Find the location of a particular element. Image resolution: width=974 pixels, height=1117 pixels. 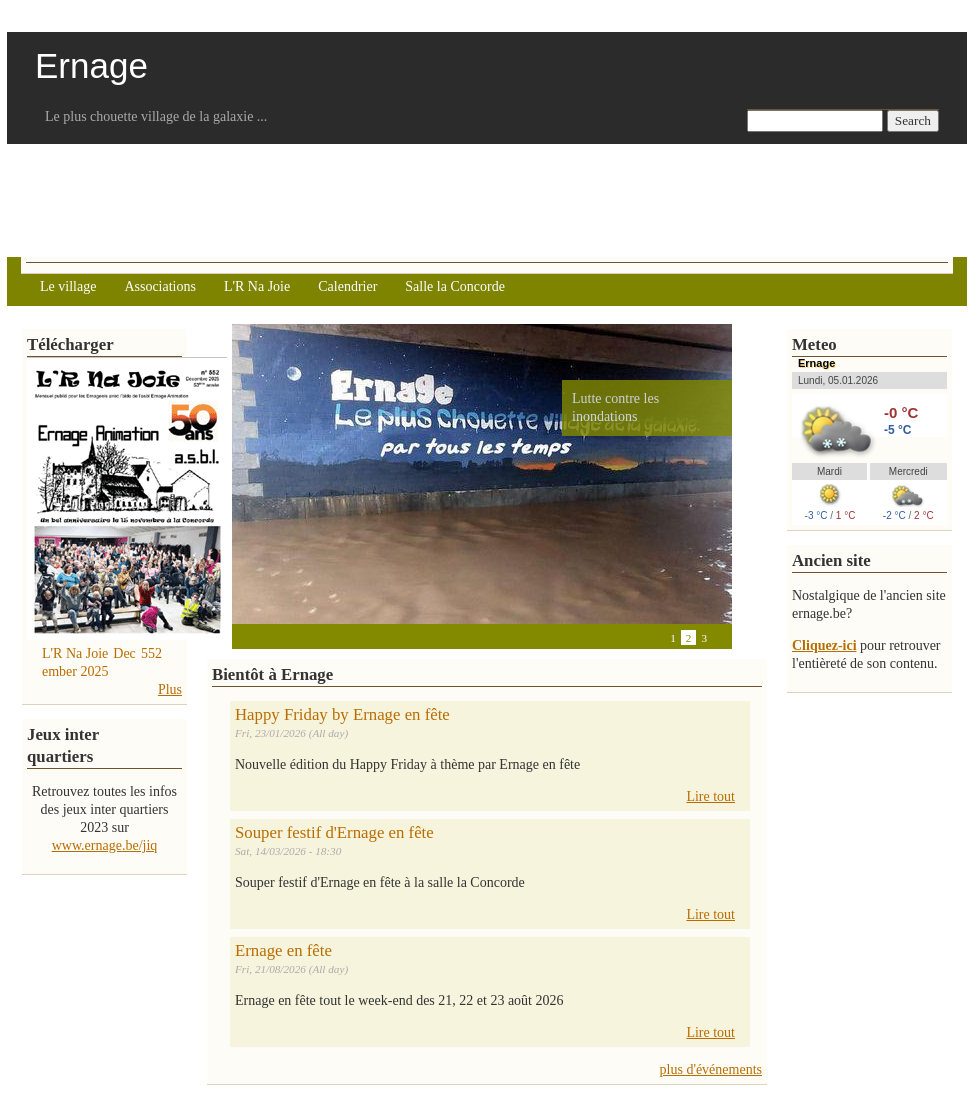

Plus is located at coordinates (170, 689).